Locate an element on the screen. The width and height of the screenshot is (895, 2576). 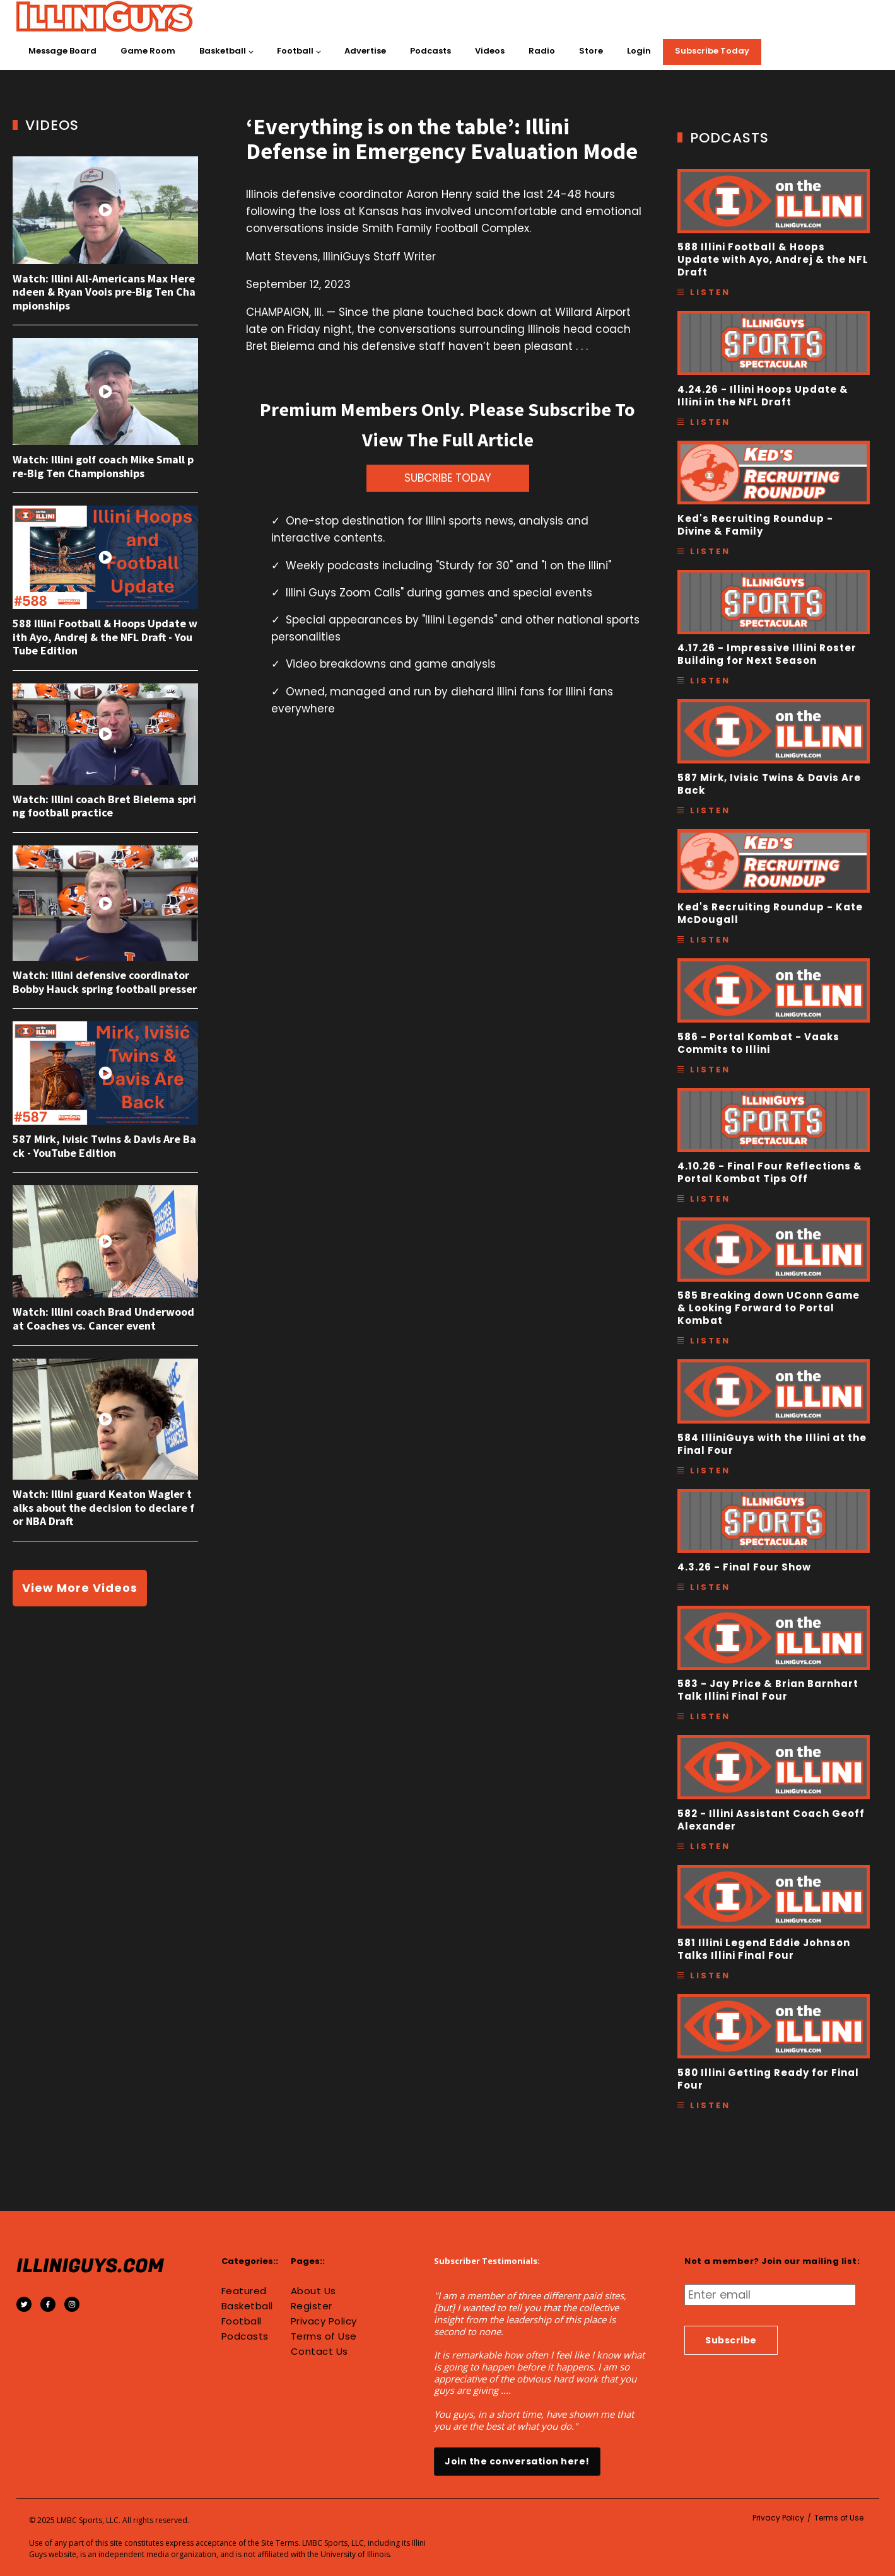
Privacy Policy is located at coordinates (324, 2321).